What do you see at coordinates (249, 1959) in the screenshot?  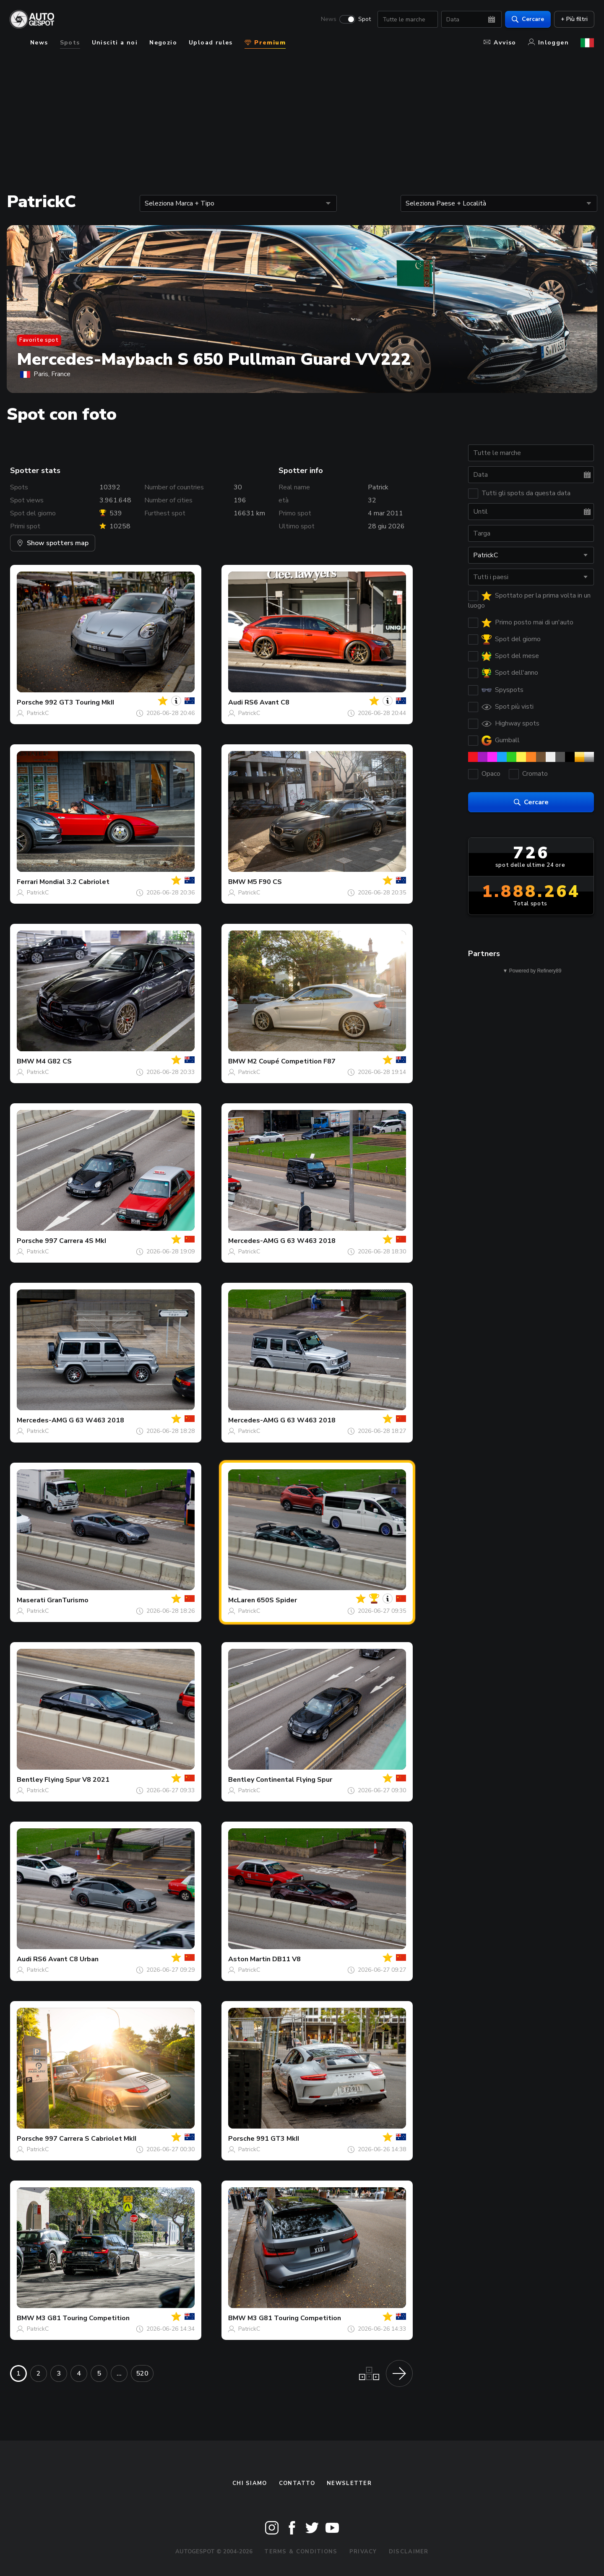 I see `Aston Martin` at bounding box center [249, 1959].